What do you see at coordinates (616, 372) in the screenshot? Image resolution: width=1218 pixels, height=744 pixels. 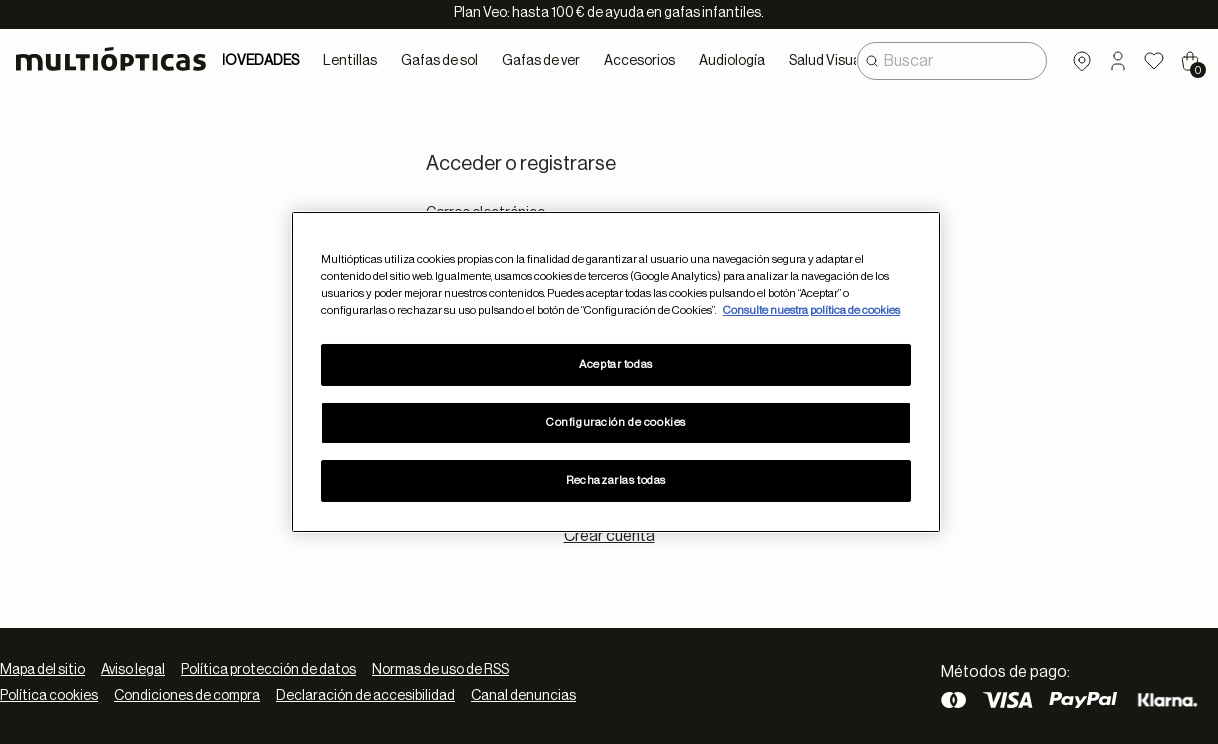 I see `[region]` at bounding box center [616, 372].